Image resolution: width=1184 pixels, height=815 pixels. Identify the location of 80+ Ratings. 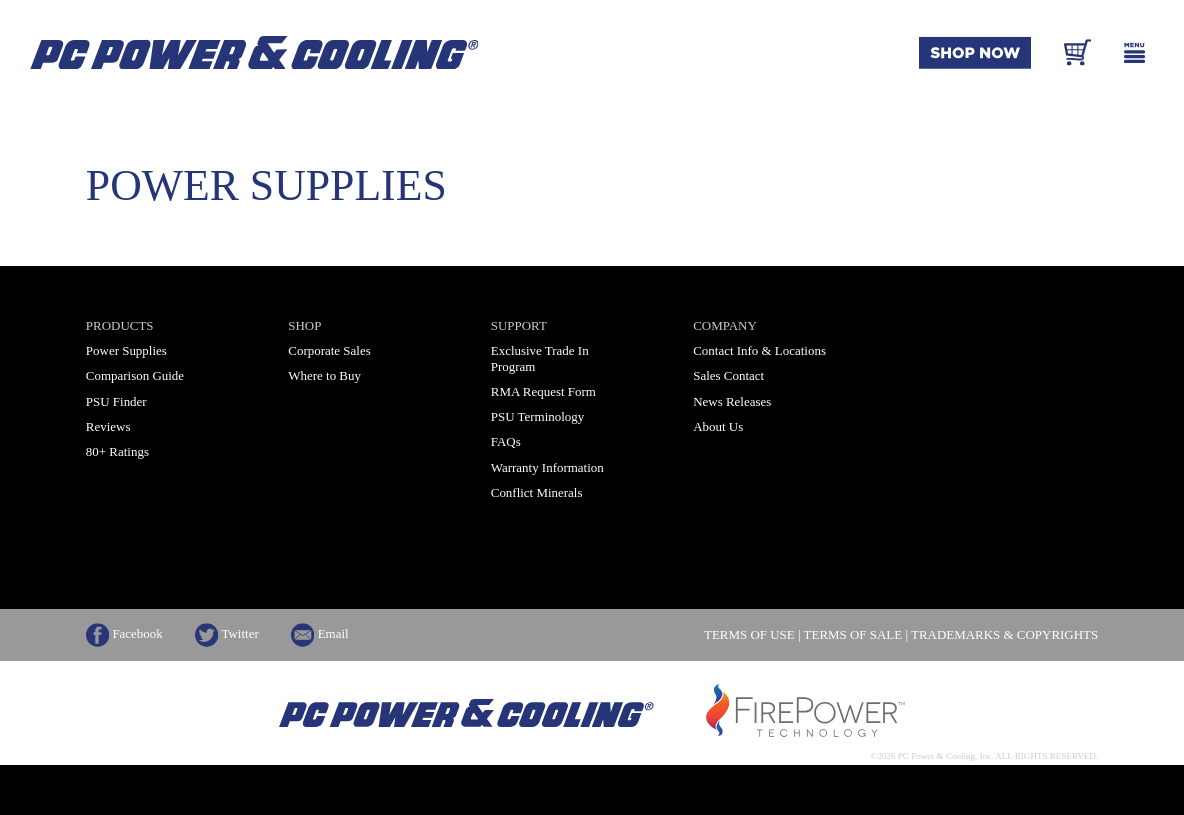
(117, 451).